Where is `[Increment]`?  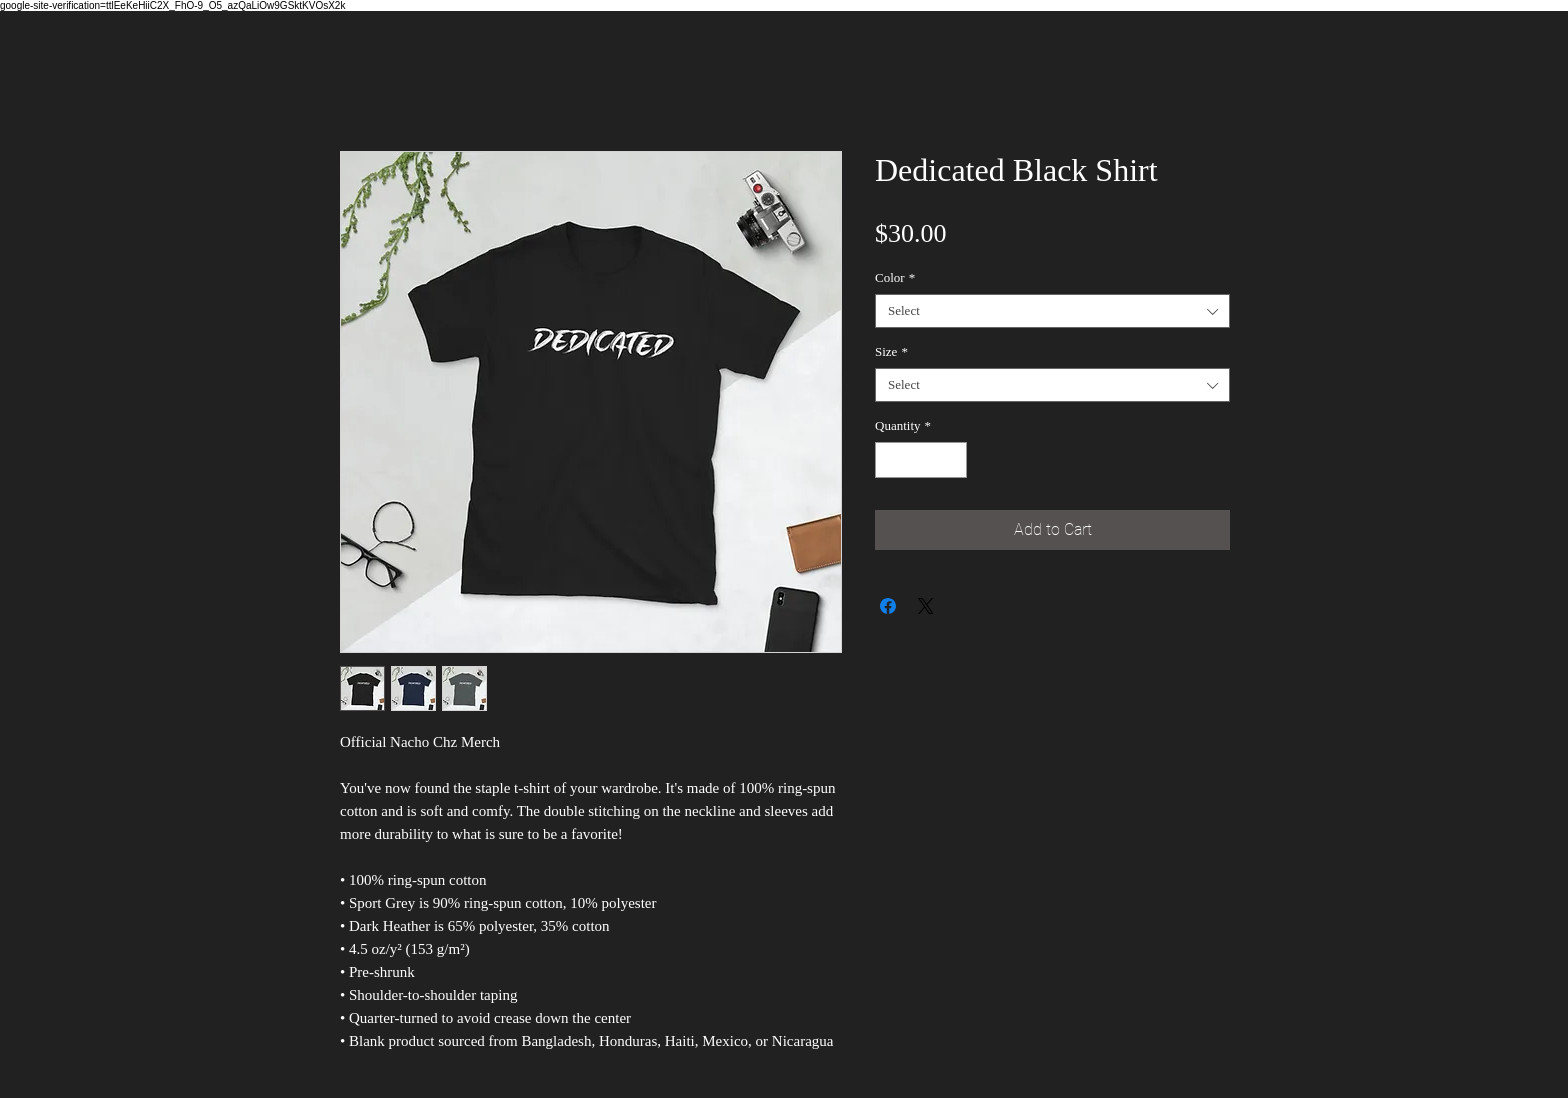 [Increment] is located at coordinates (953, 460).